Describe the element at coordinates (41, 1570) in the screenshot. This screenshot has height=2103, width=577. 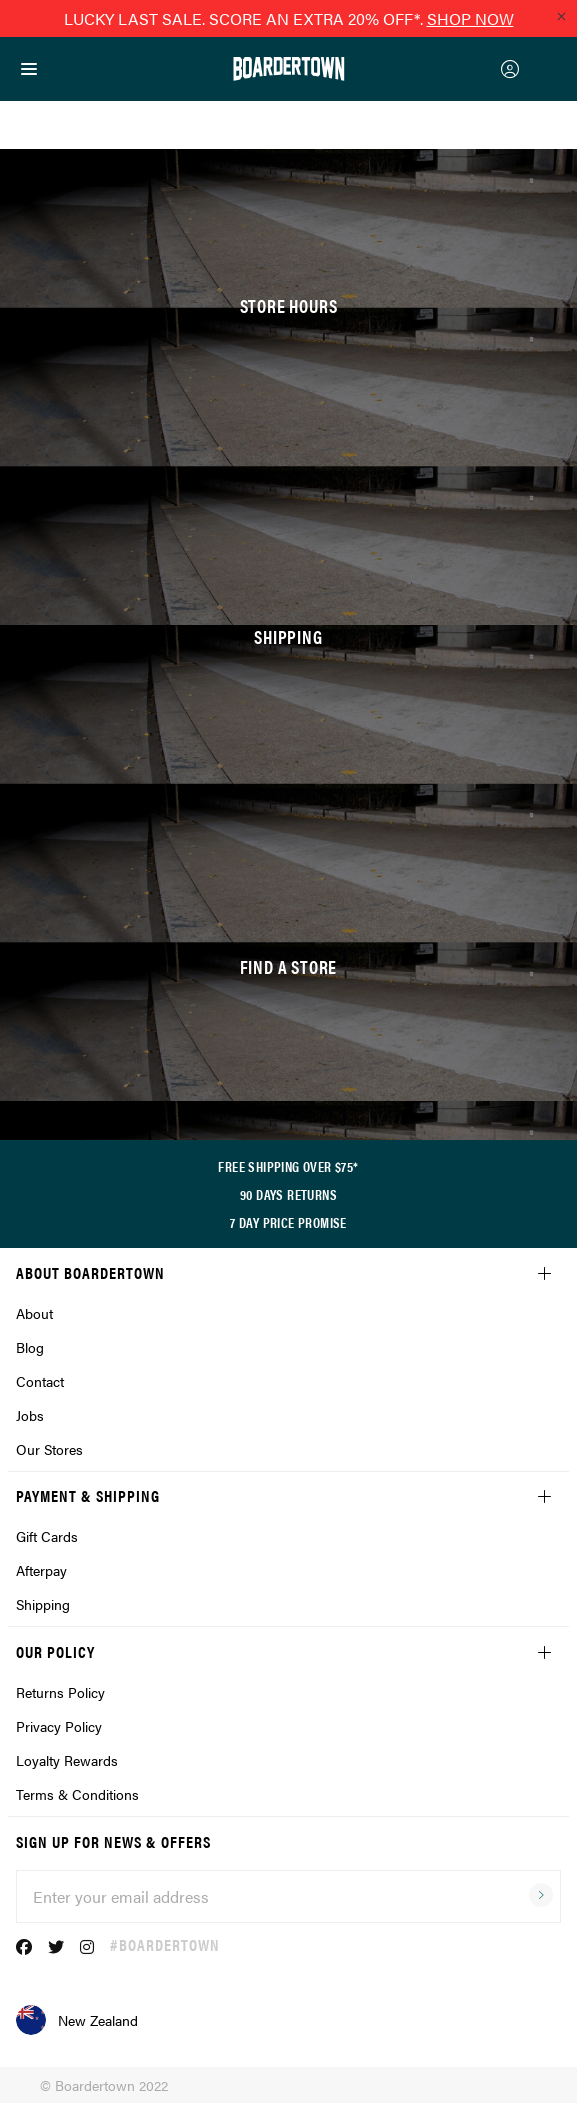
I see `Afterpay` at that location.